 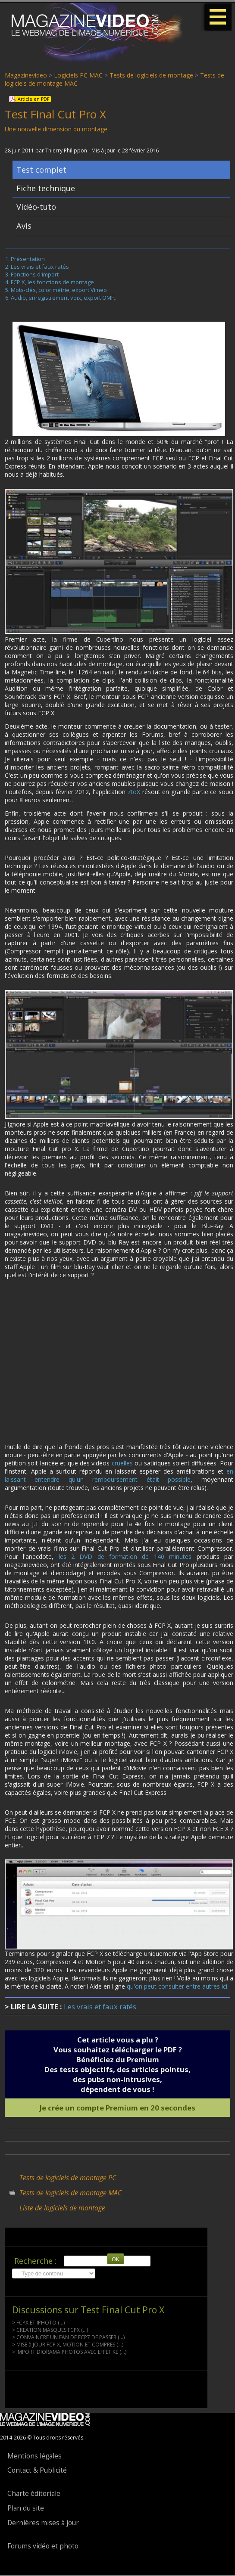 I want to click on cruelles, so click(x=122, y=1464).